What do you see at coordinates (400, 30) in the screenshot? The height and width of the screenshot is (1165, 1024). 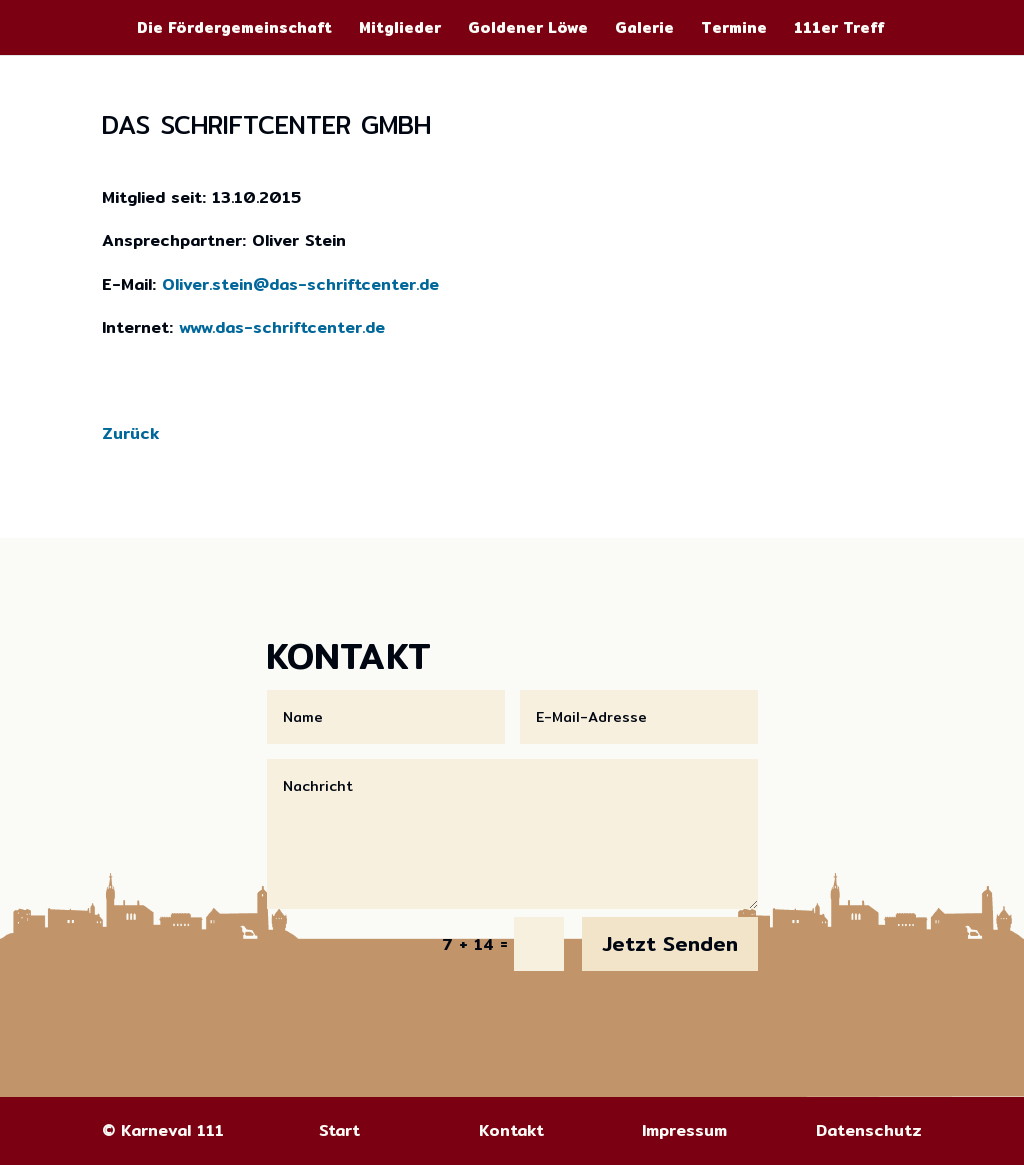 I see `Mitglieder` at bounding box center [400, 30].